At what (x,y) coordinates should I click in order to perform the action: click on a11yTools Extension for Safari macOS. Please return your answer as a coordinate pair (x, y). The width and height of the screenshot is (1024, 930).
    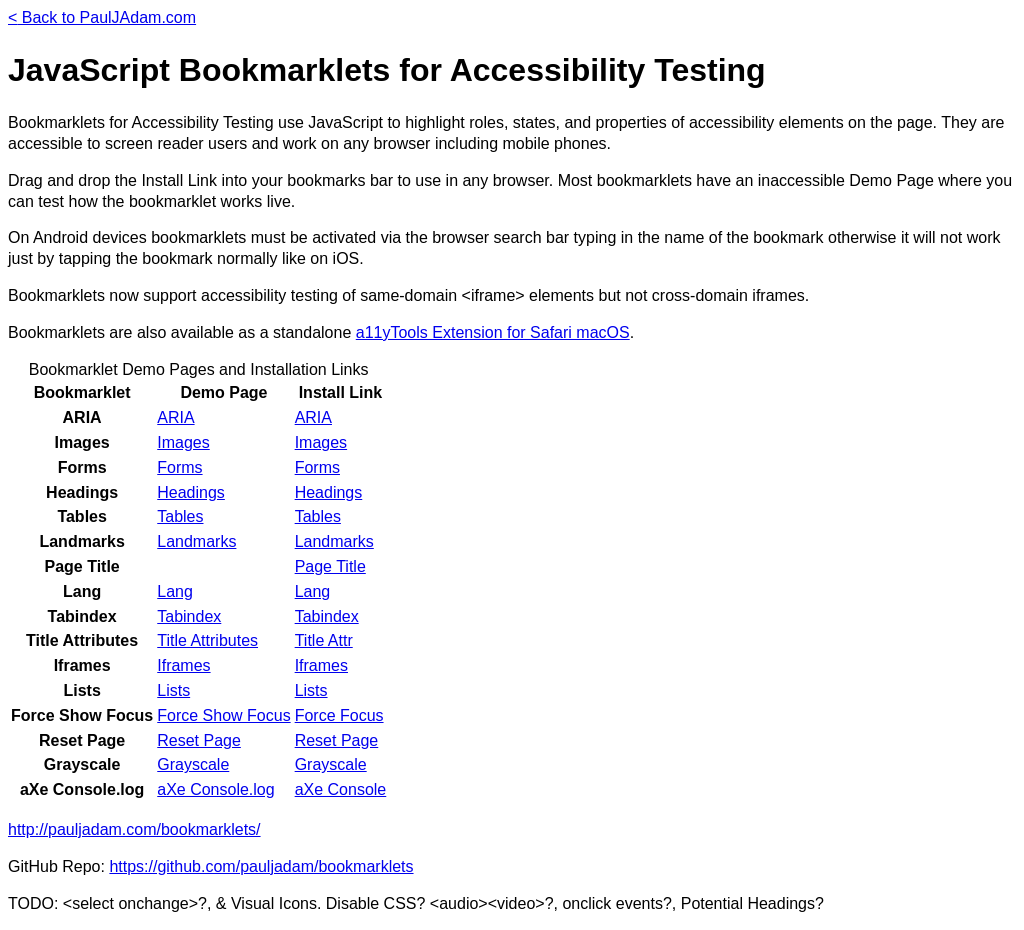
    Looking at the image, I should click on (493, 332).